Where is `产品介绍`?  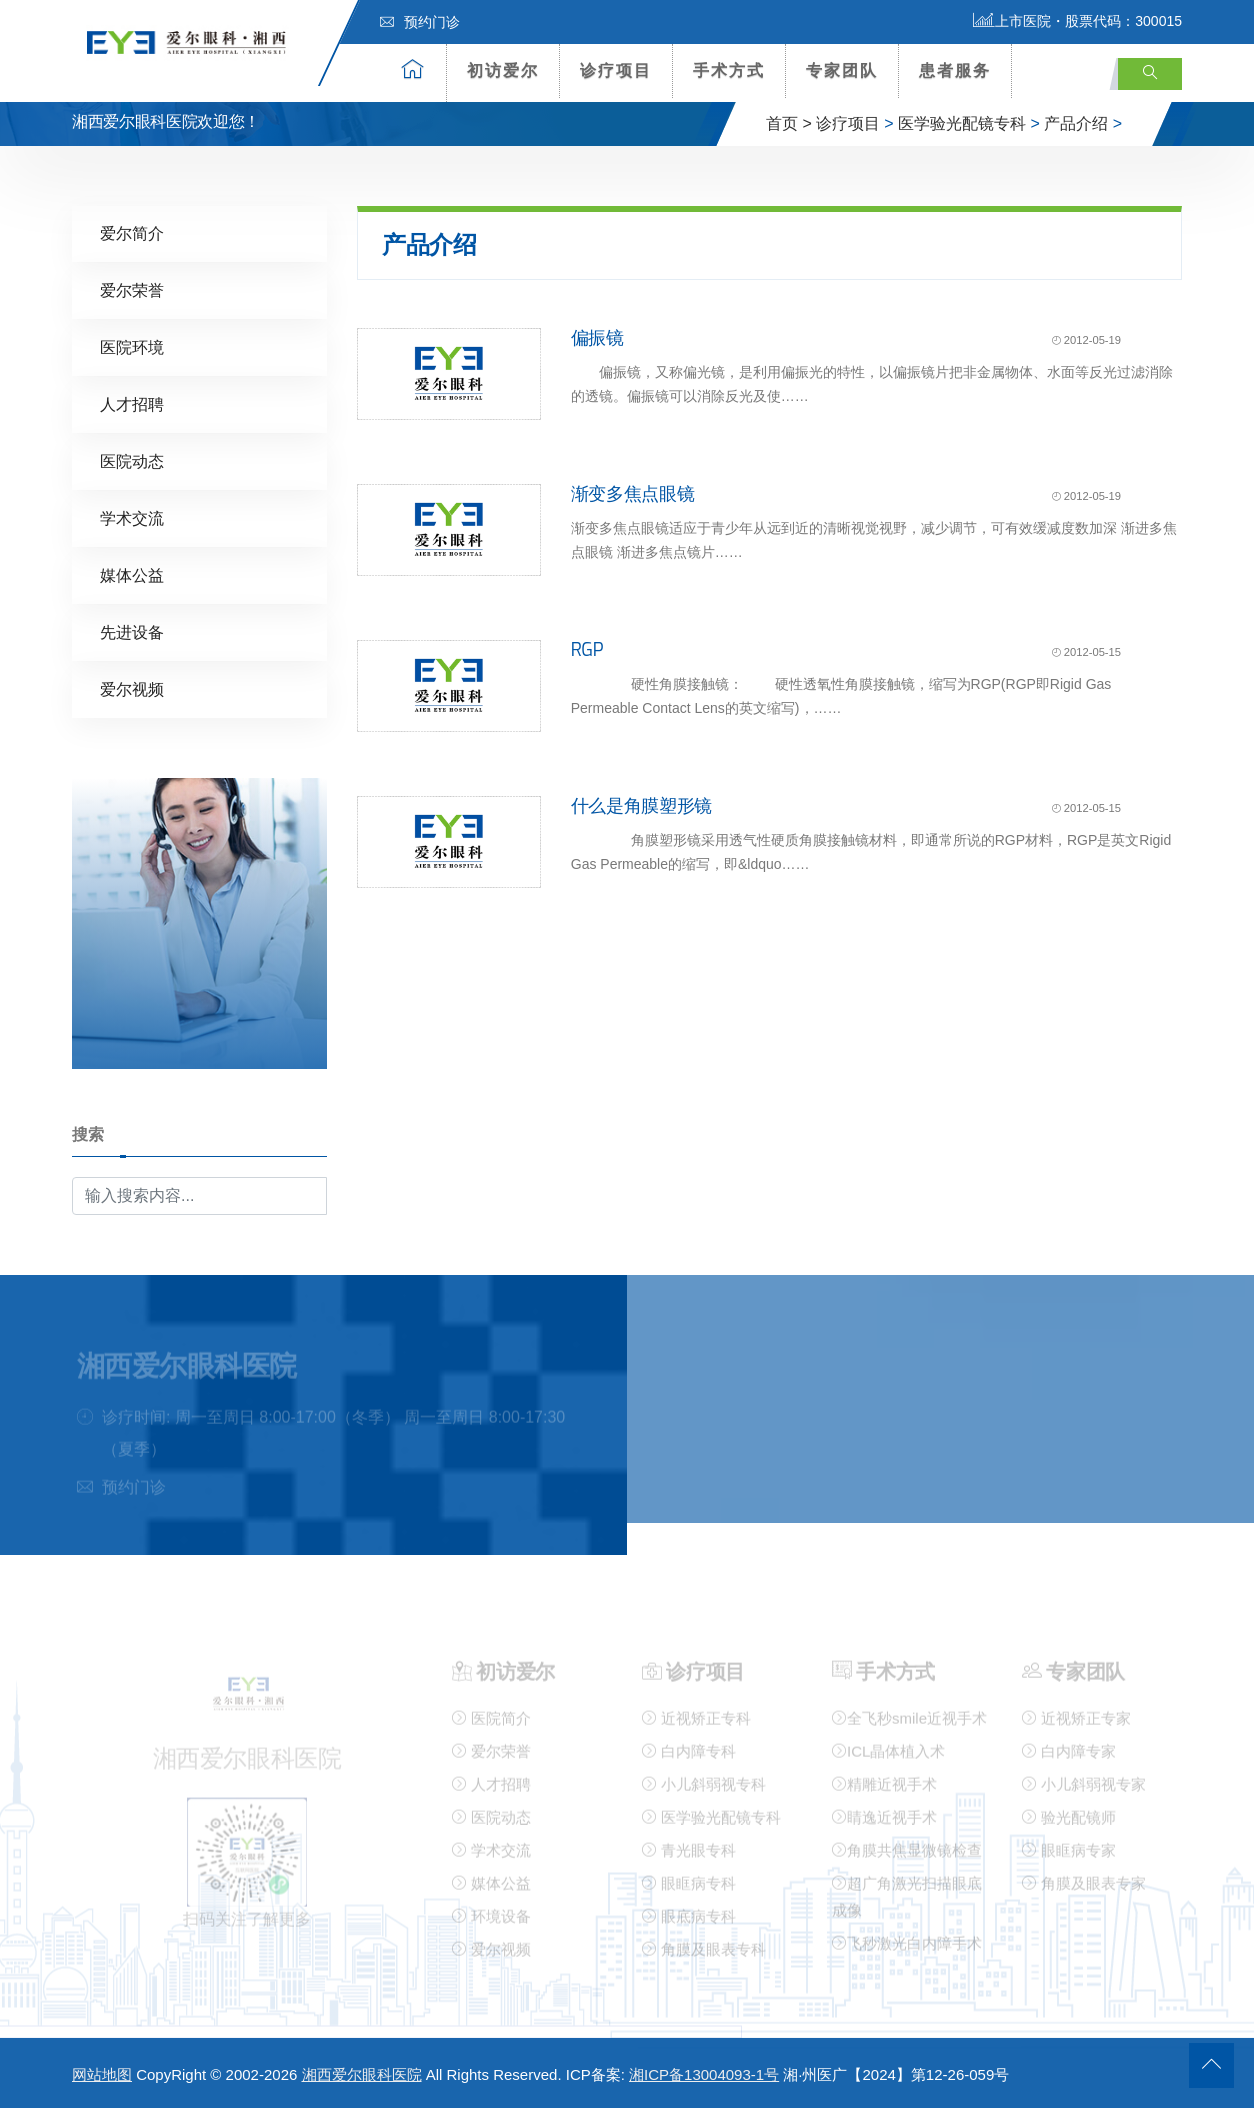 产品介绍 is located at coordinates (1076, 123).